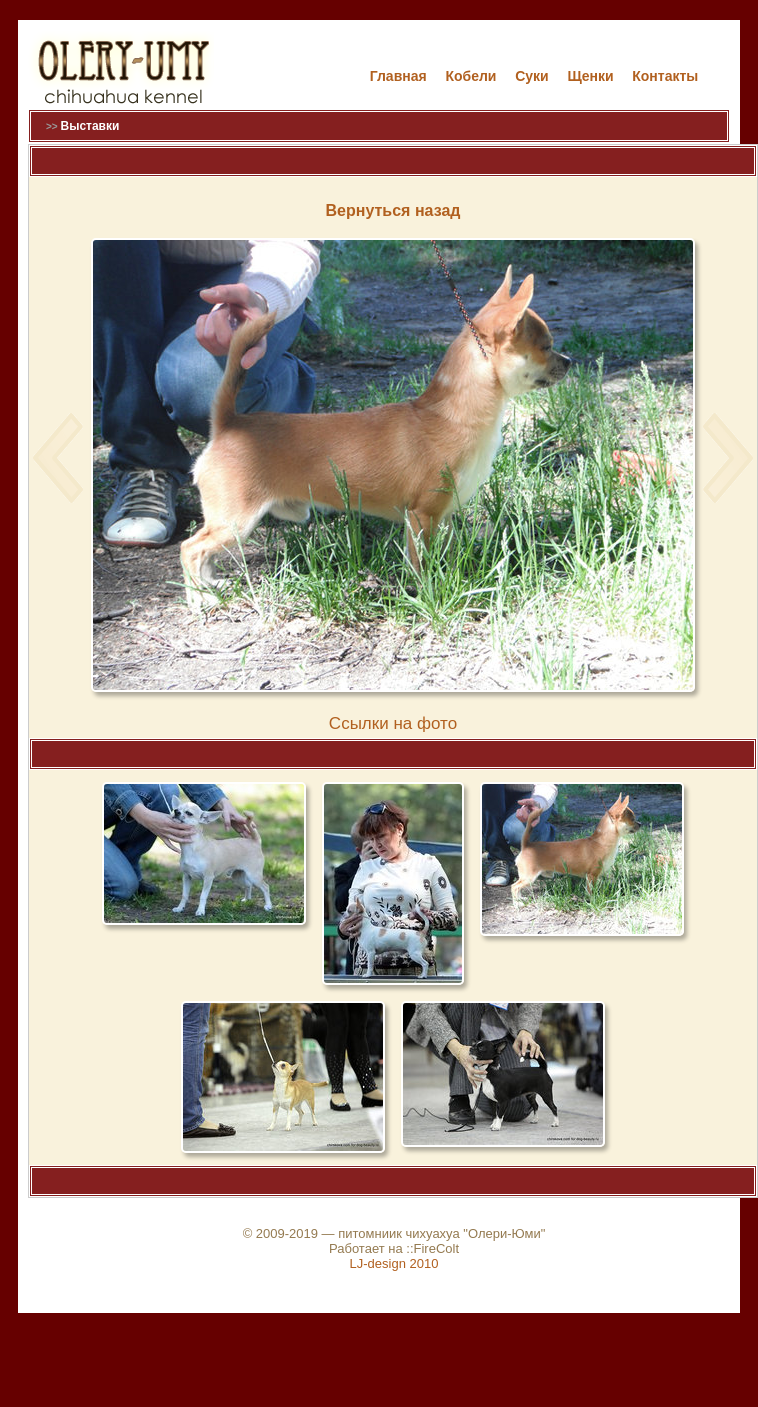  I want to click on Cуки, so click(532, 76).